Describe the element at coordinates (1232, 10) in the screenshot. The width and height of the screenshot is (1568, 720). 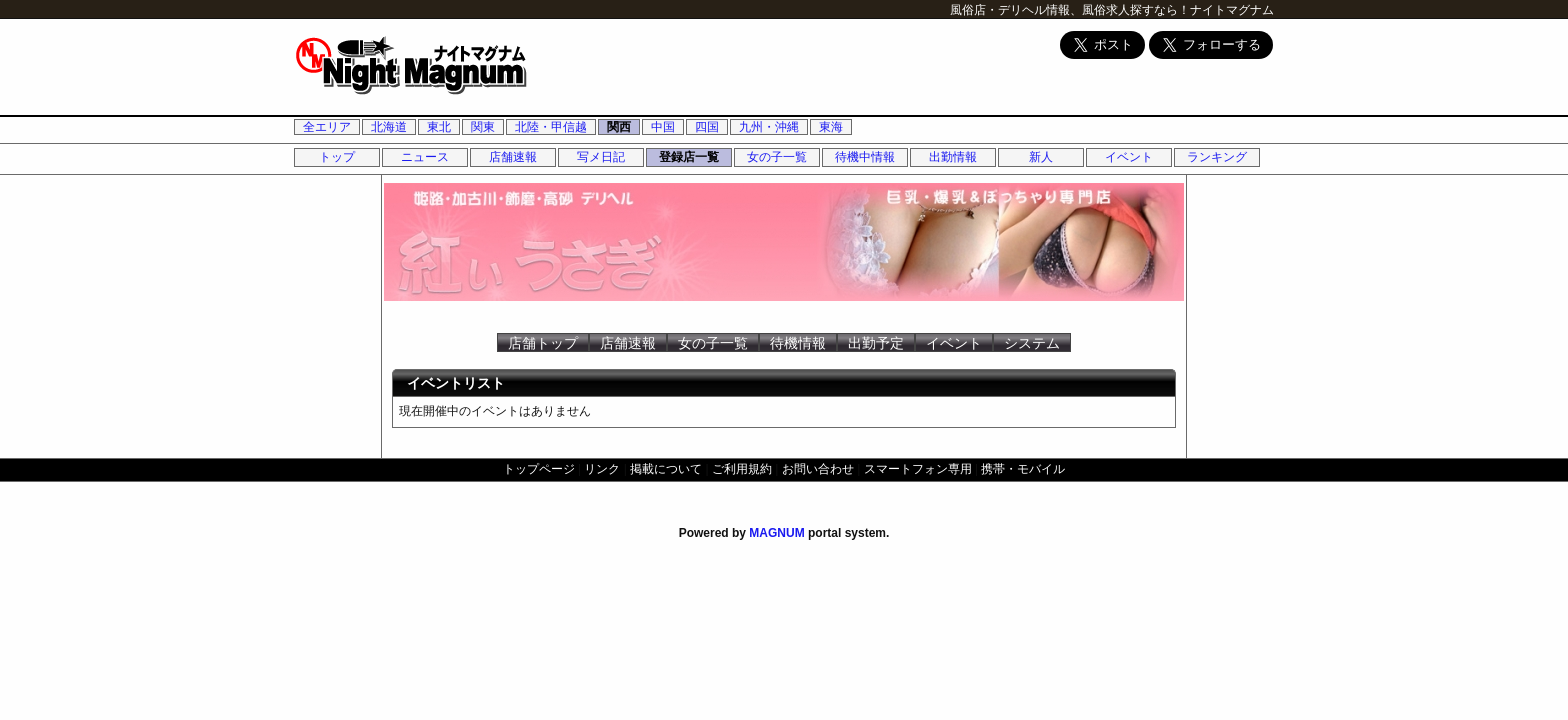
I see `ナイトマグナム` at that location.